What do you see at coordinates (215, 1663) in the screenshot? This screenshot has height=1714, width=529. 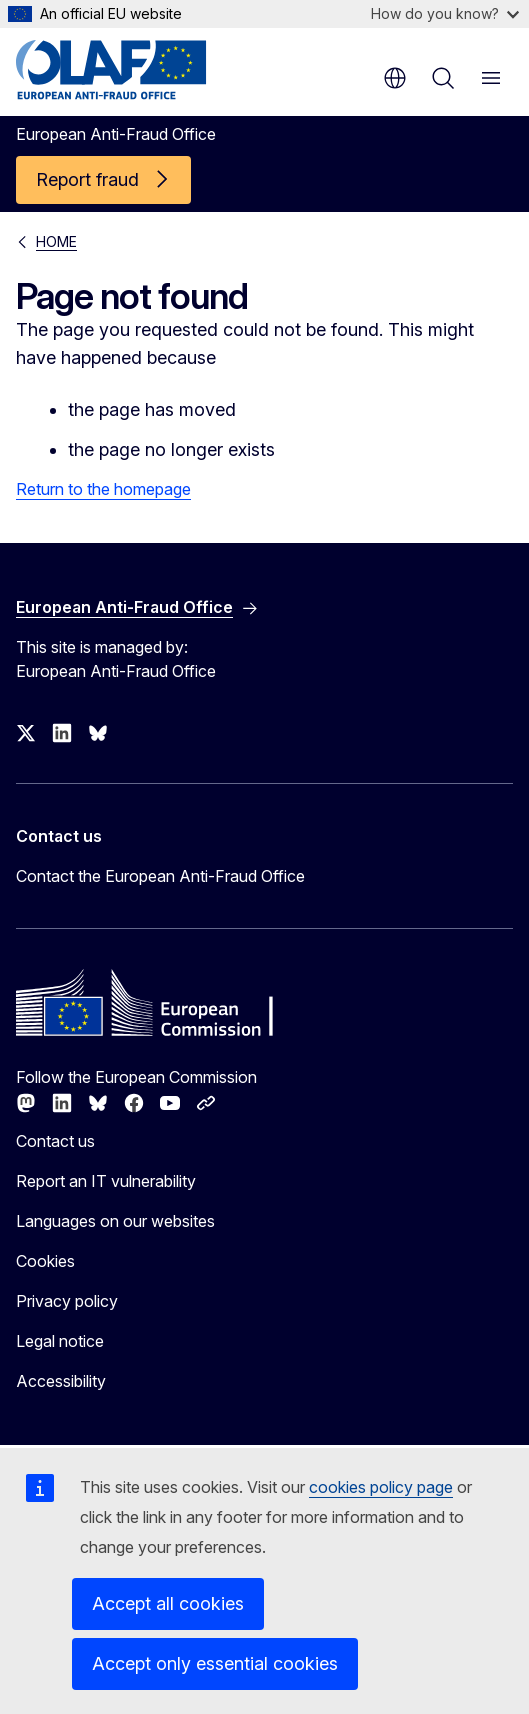 I see `Accept only essential cookies` at bounding box center [215, 1663].